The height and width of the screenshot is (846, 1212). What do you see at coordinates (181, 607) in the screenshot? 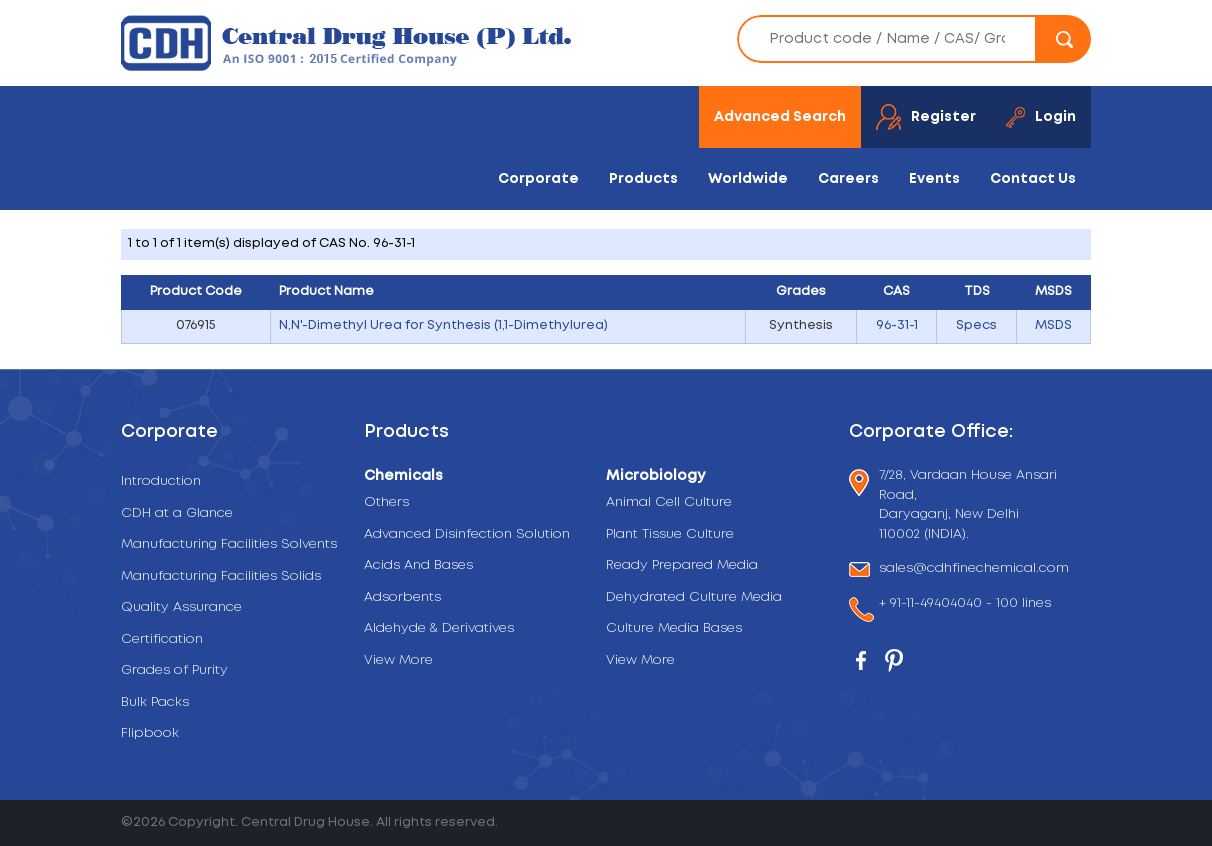
I see `Quality Assurance` at bounding box center [181, 607].